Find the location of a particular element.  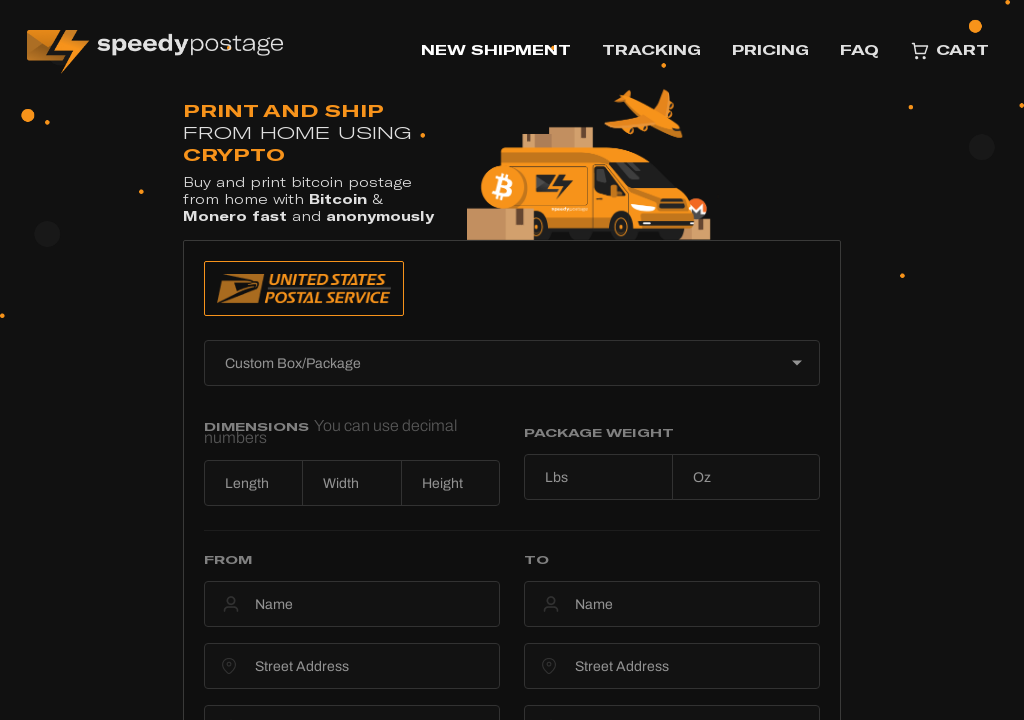

PACKAGE WEIGHT is located at coordinates (599, 432).